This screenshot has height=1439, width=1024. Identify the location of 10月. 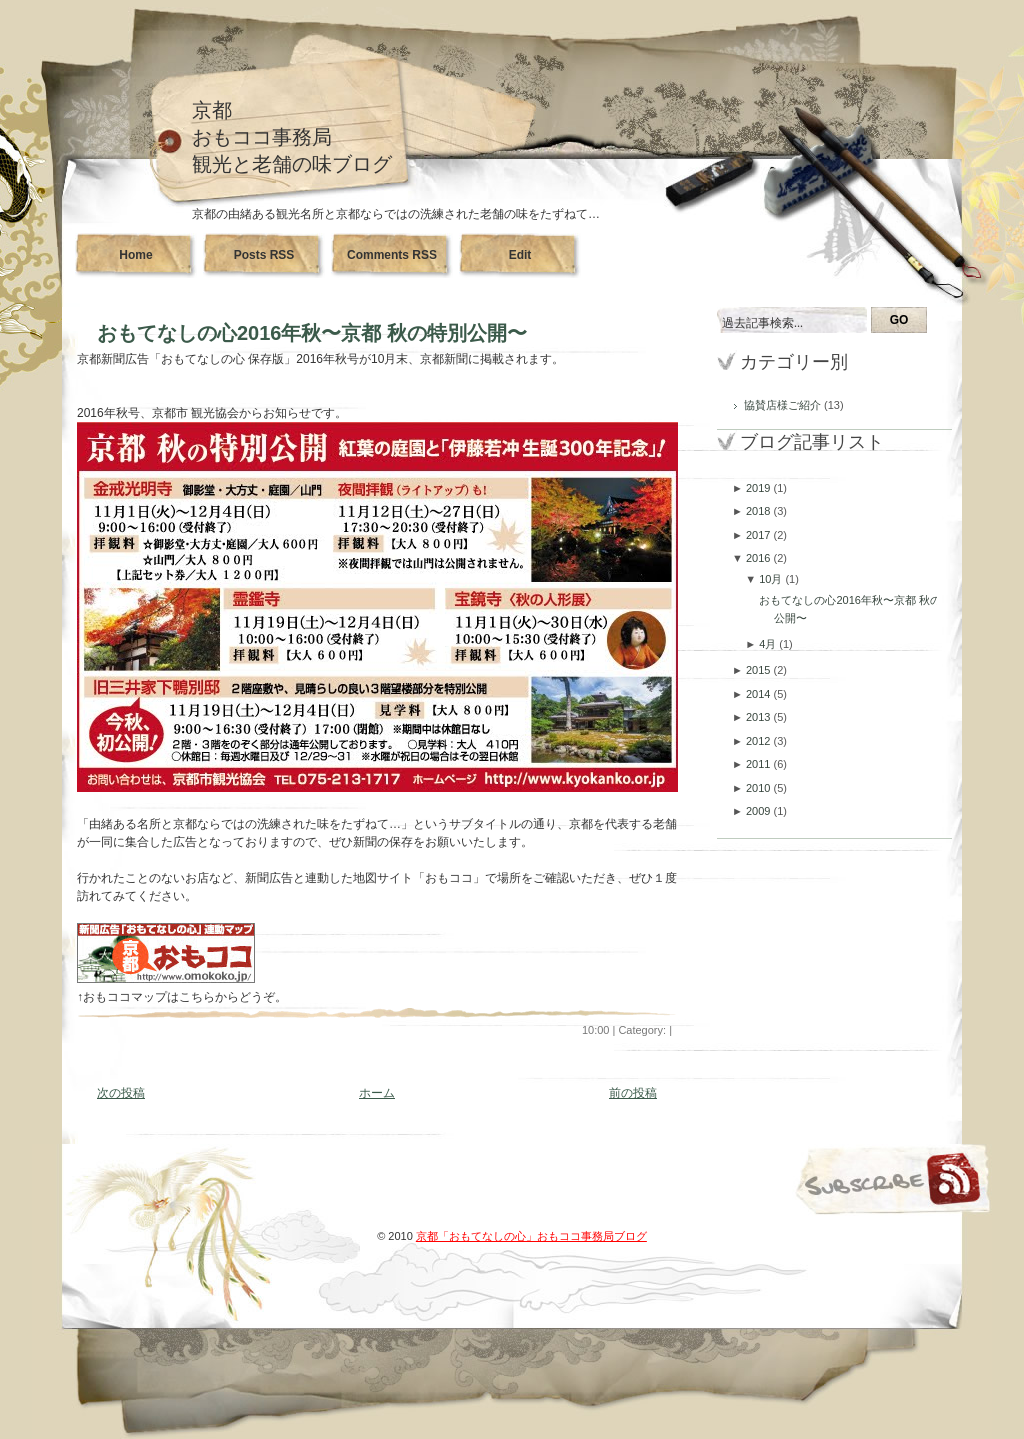
(772, 579).